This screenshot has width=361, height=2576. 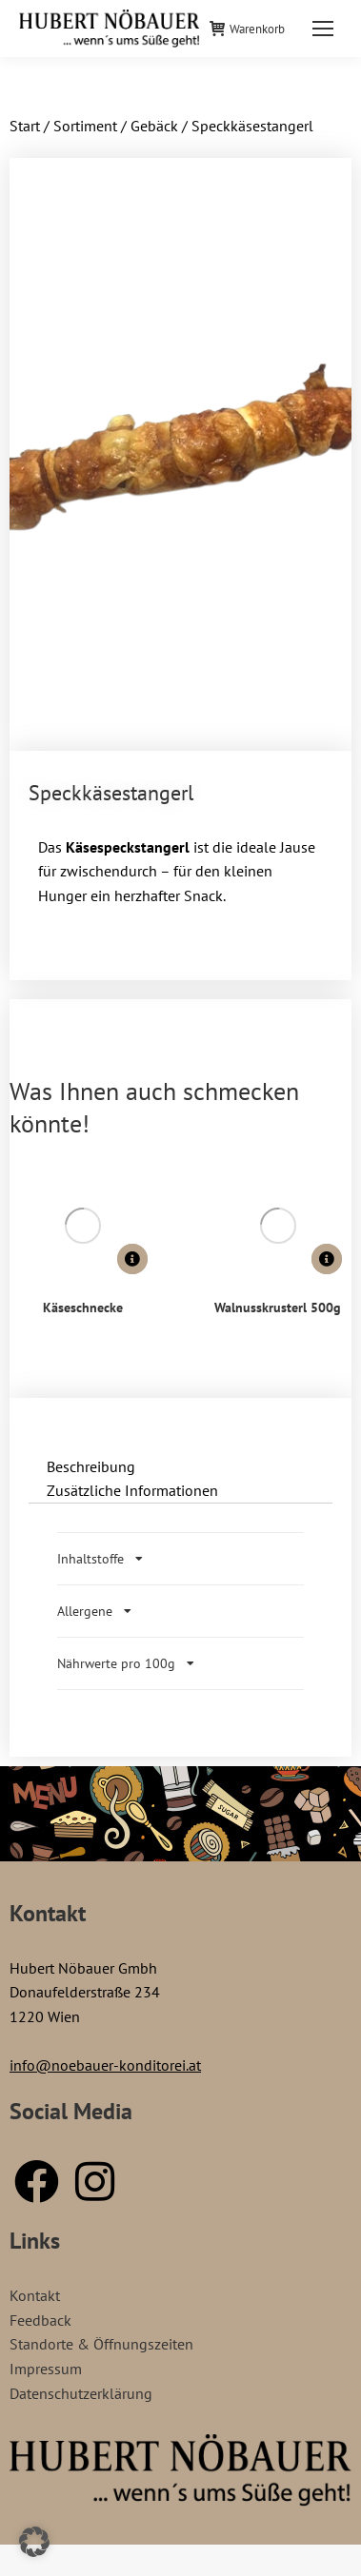 What do you see at coordinates (90, 1558) in the screenshot?
I see `Inhaltstoffe` at bounding box center [90, 1558].